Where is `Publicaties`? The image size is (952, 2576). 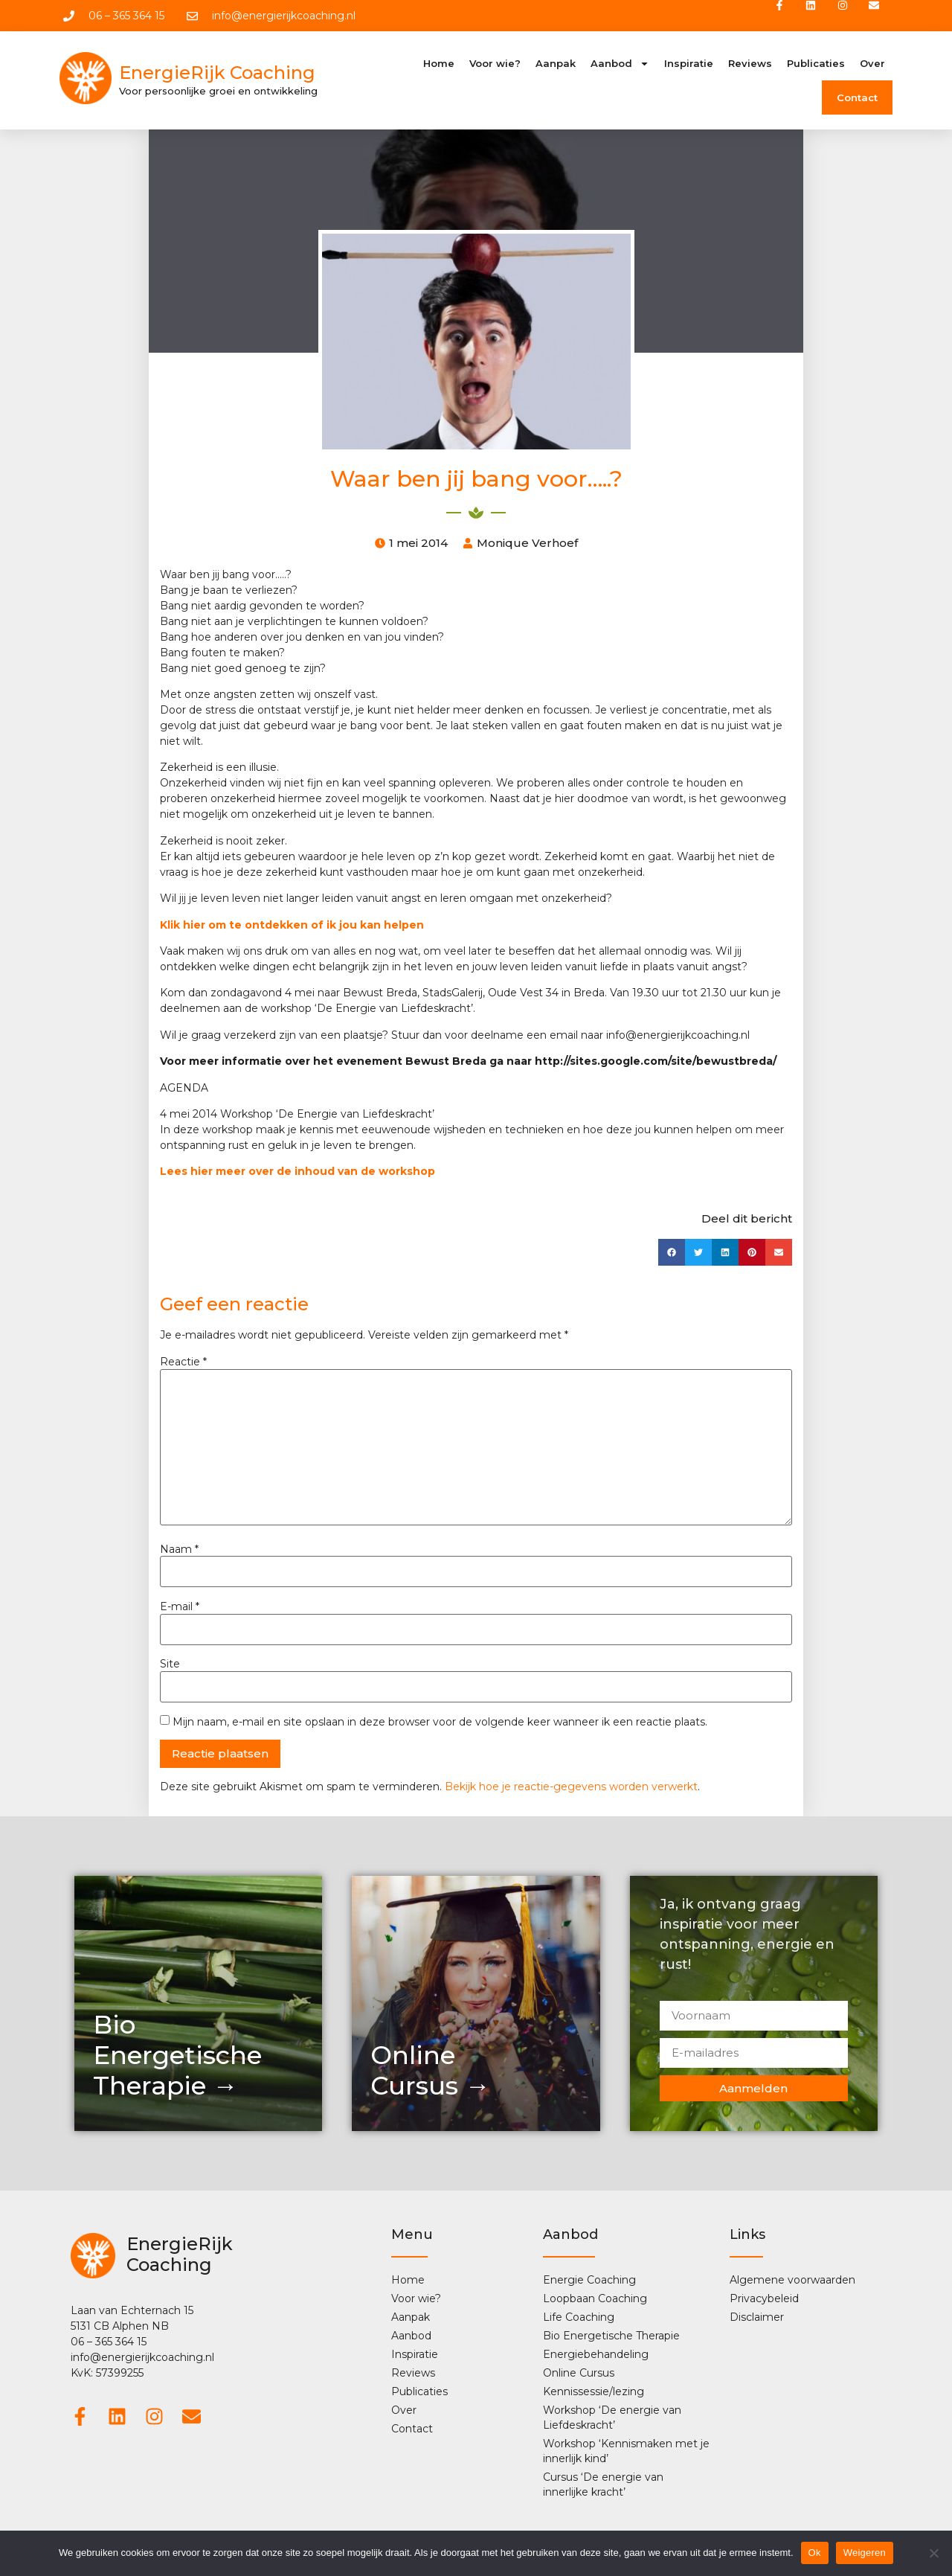 Publicaties is located at coordinates (816, 65).